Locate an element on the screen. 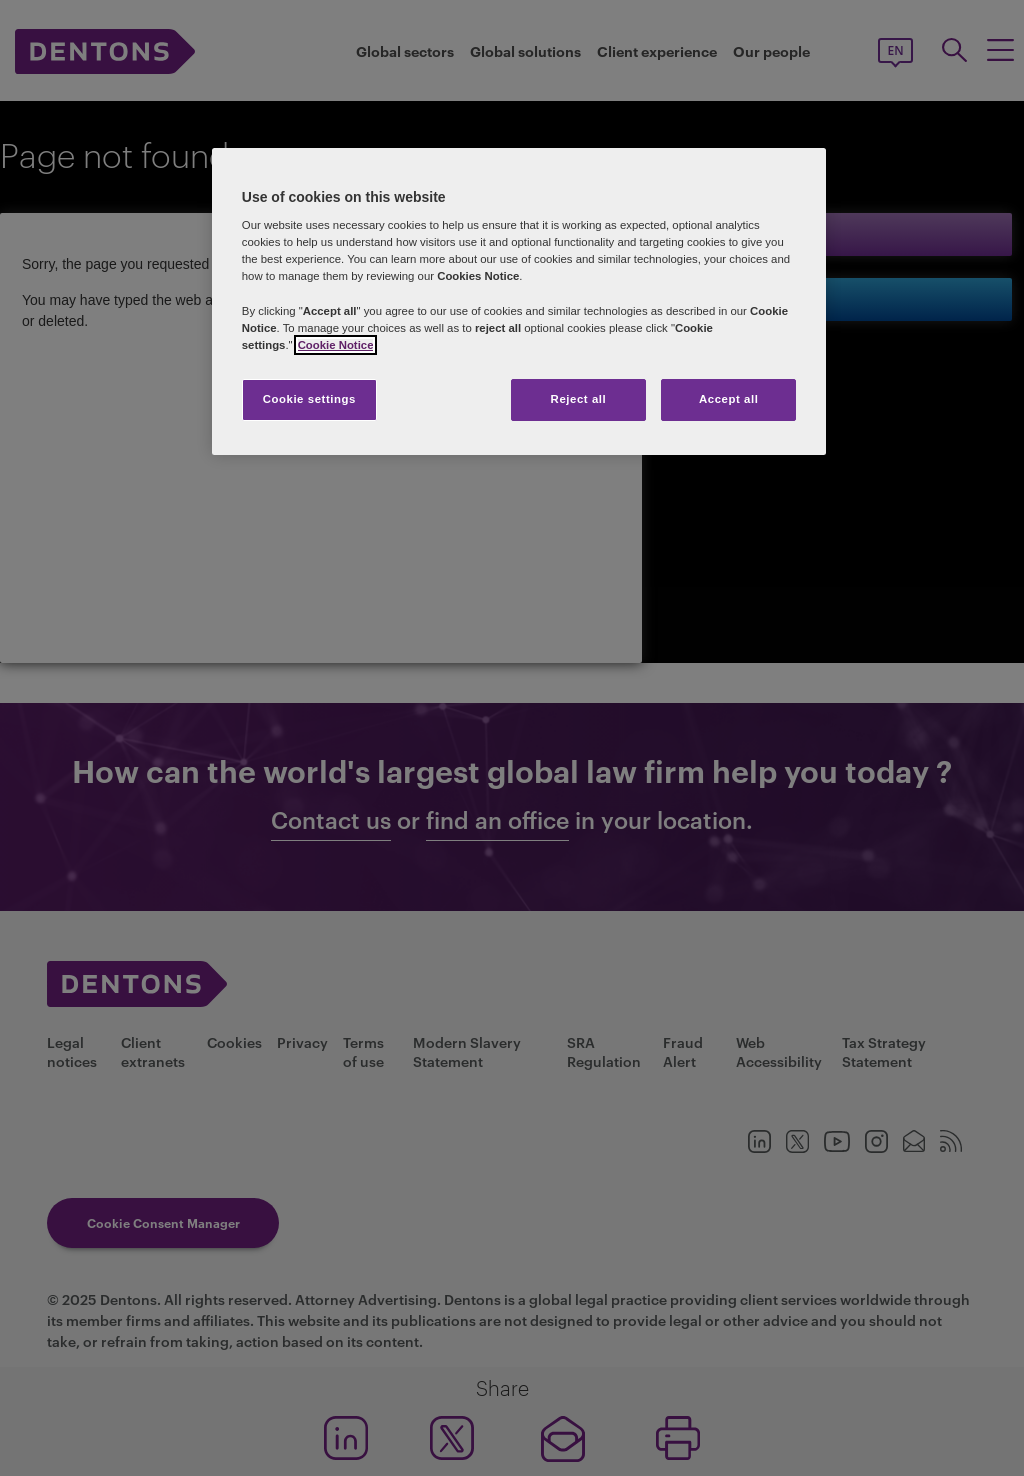 The width and height of the screenshot is (1024, 1476). Cookie settings is located at coordinates (309, 399).